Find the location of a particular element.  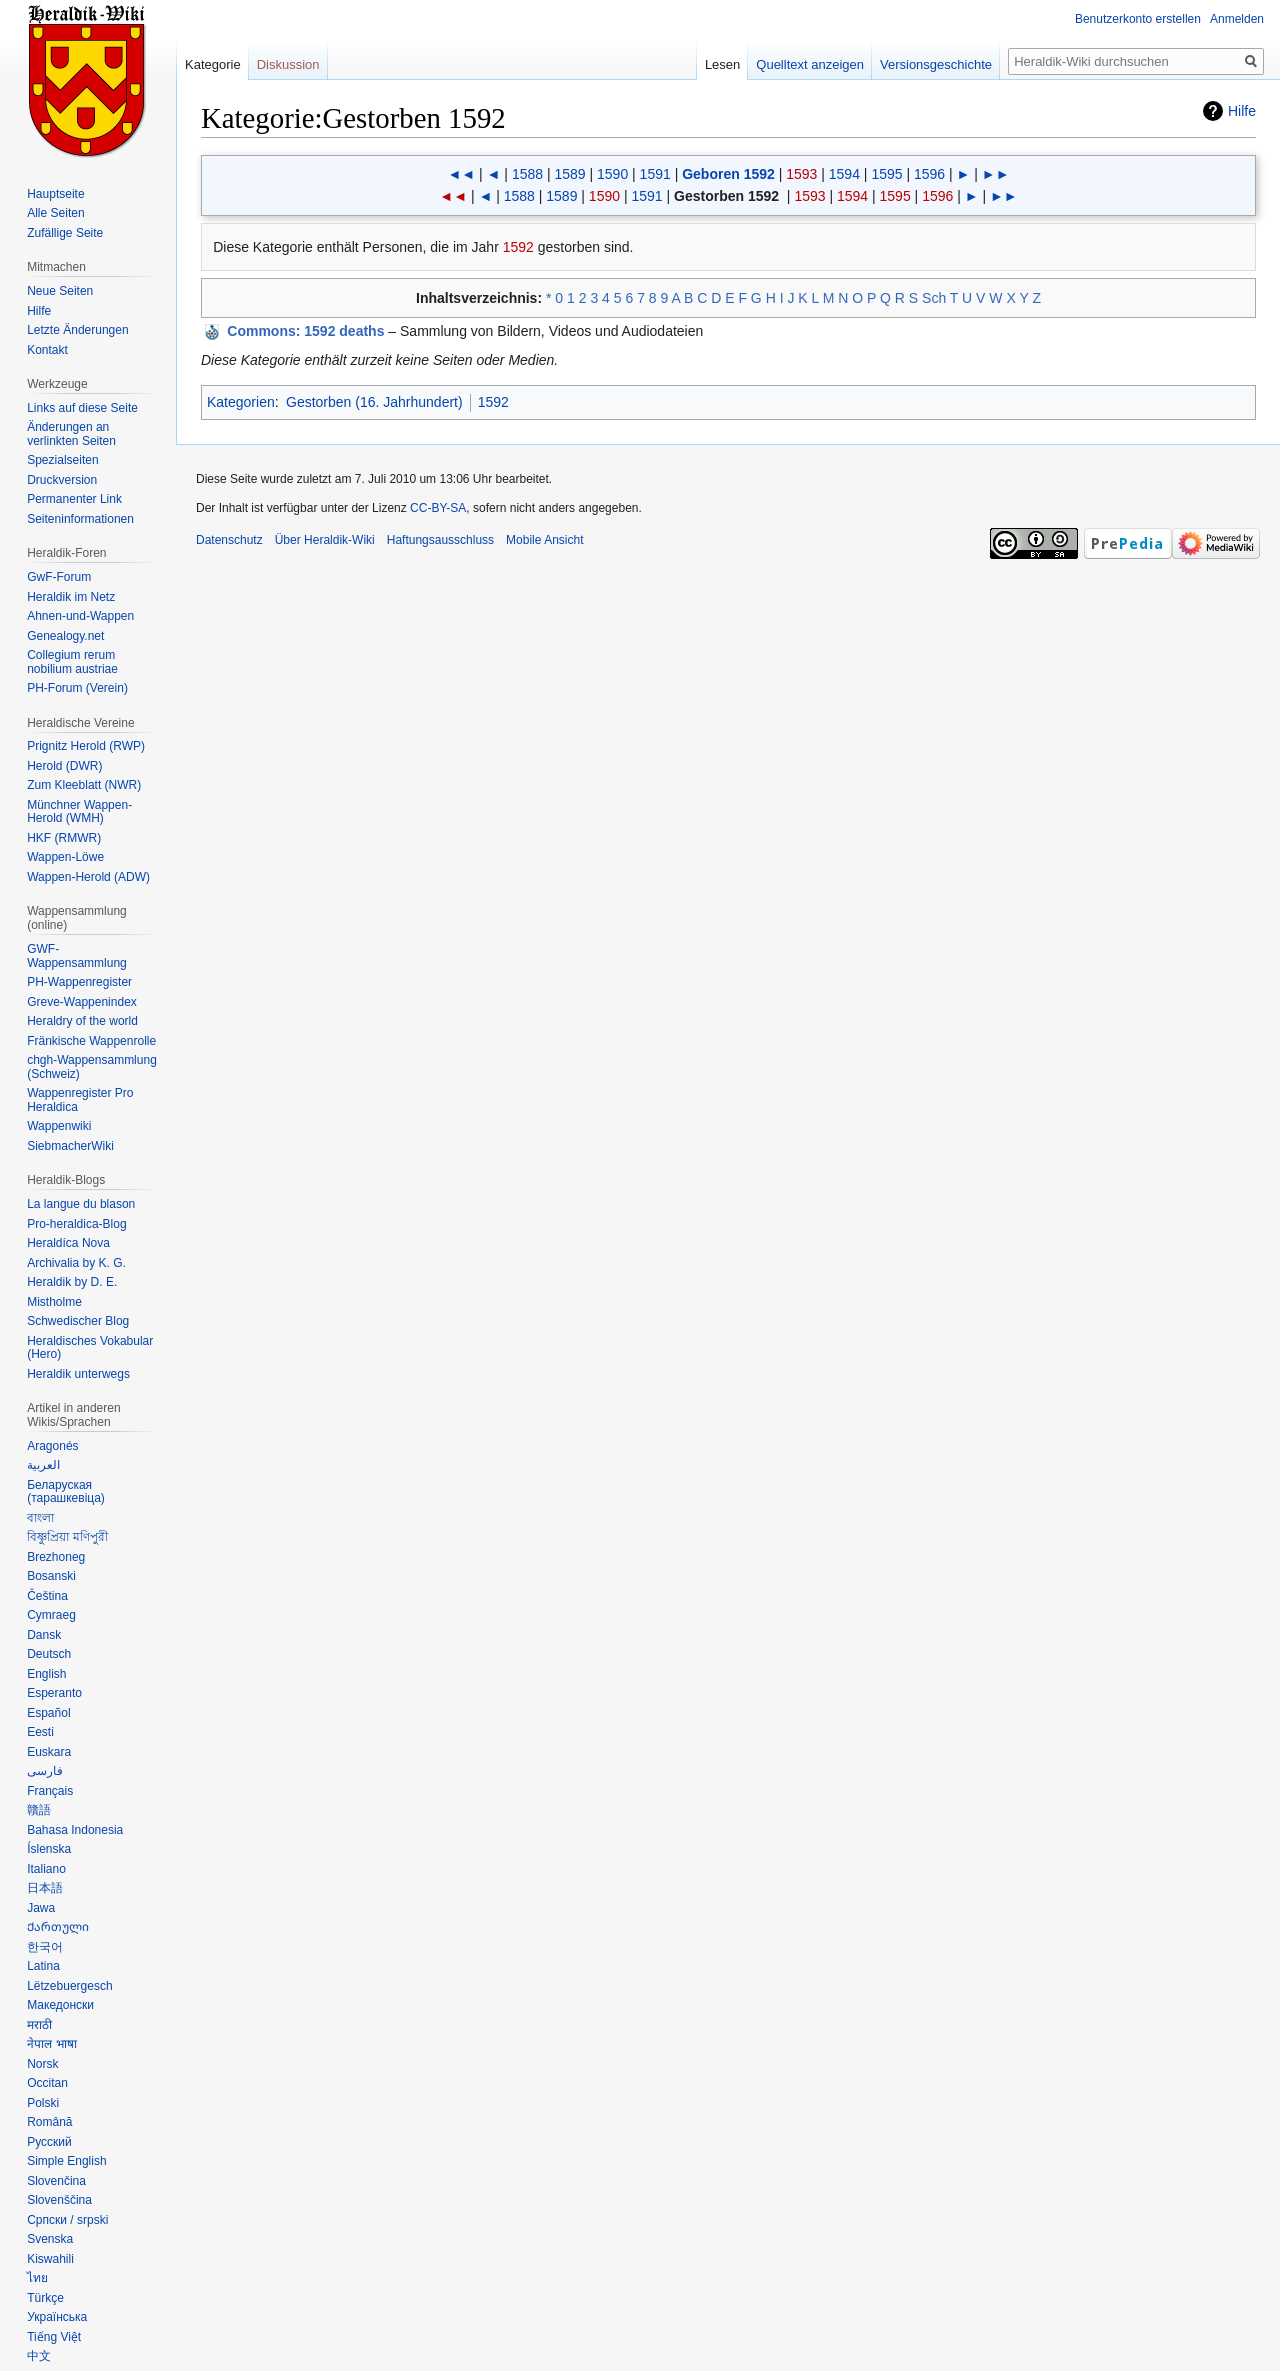

Diskussion is located at coordinates (288, 64).